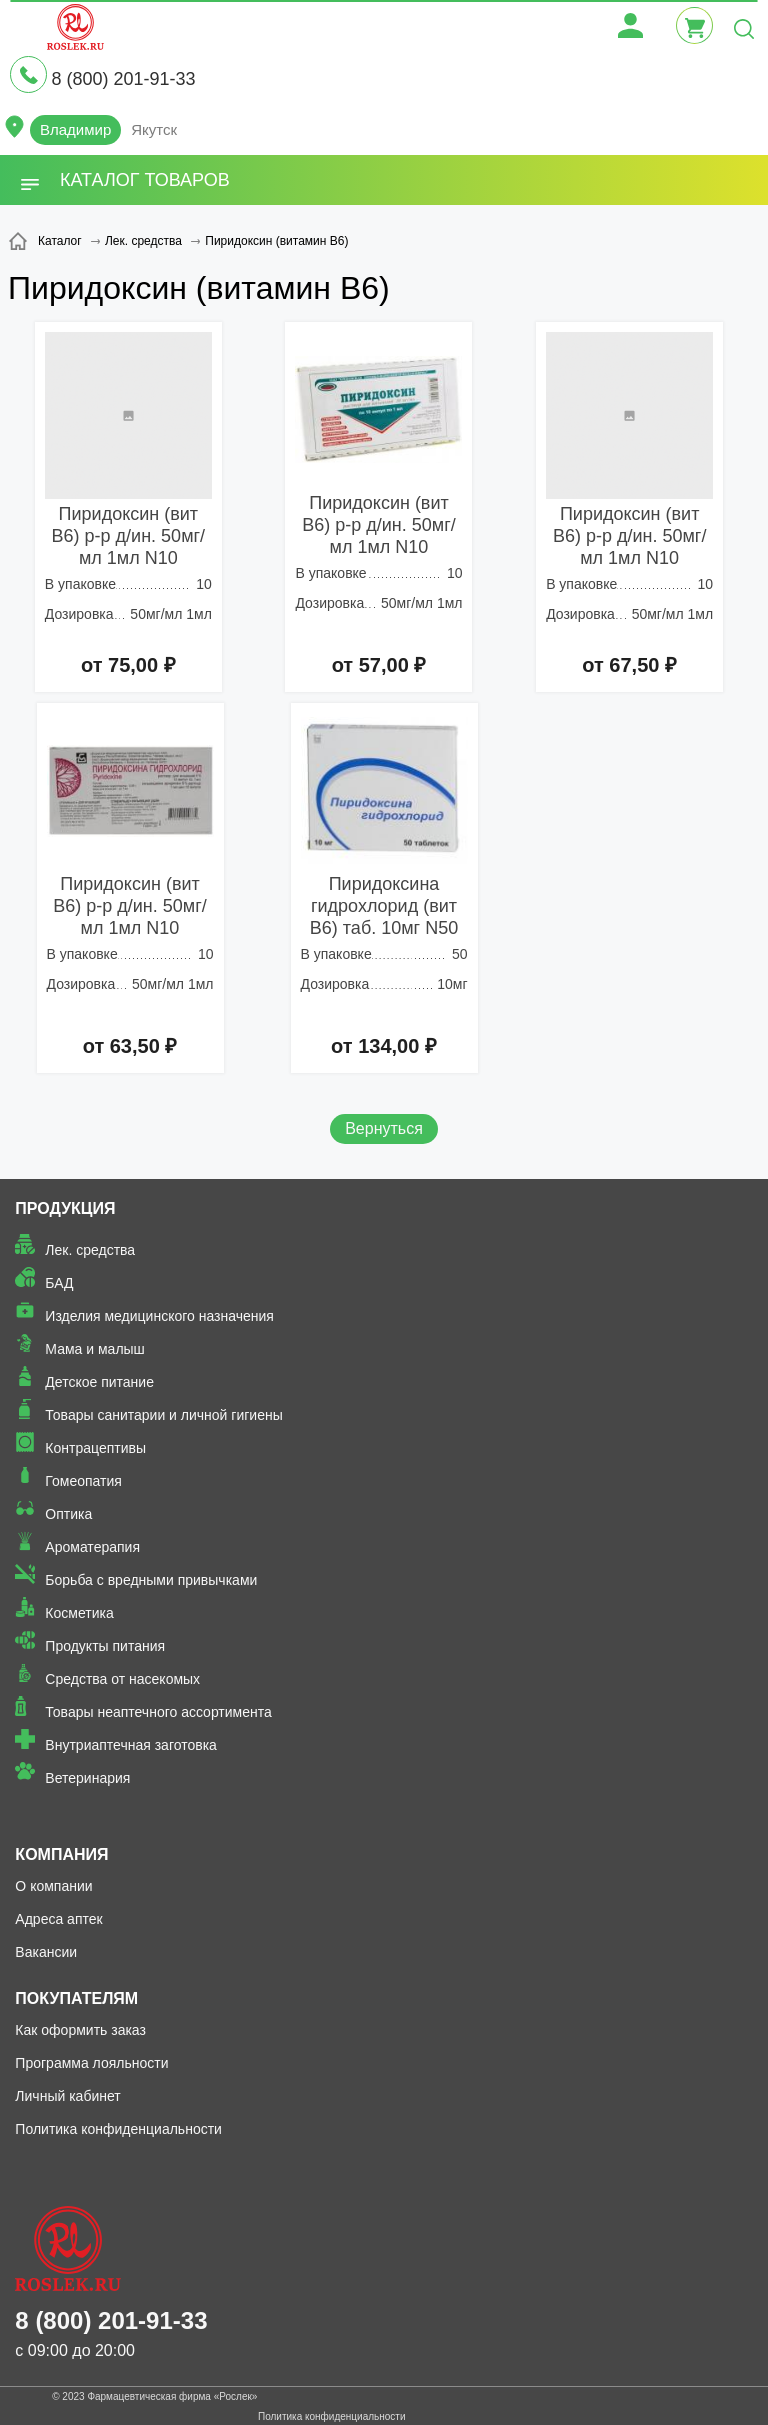 Image resolution: width=768 pixels, height=2425 pixels. What do you see at coordinates (154, 129) in the screenshot?
I see `Якутск` at bounding box center [154, 129].